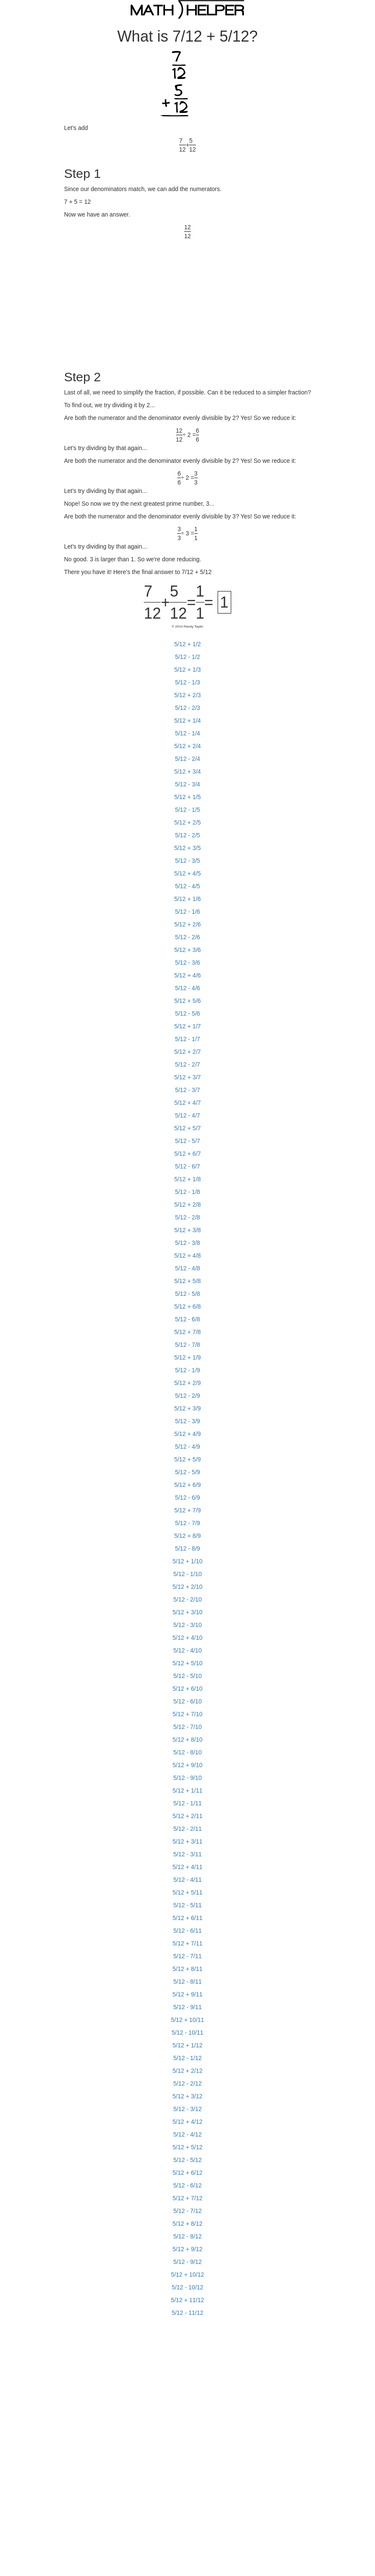  I want to click on 5/12 + 3/12, so click(187, 2096).